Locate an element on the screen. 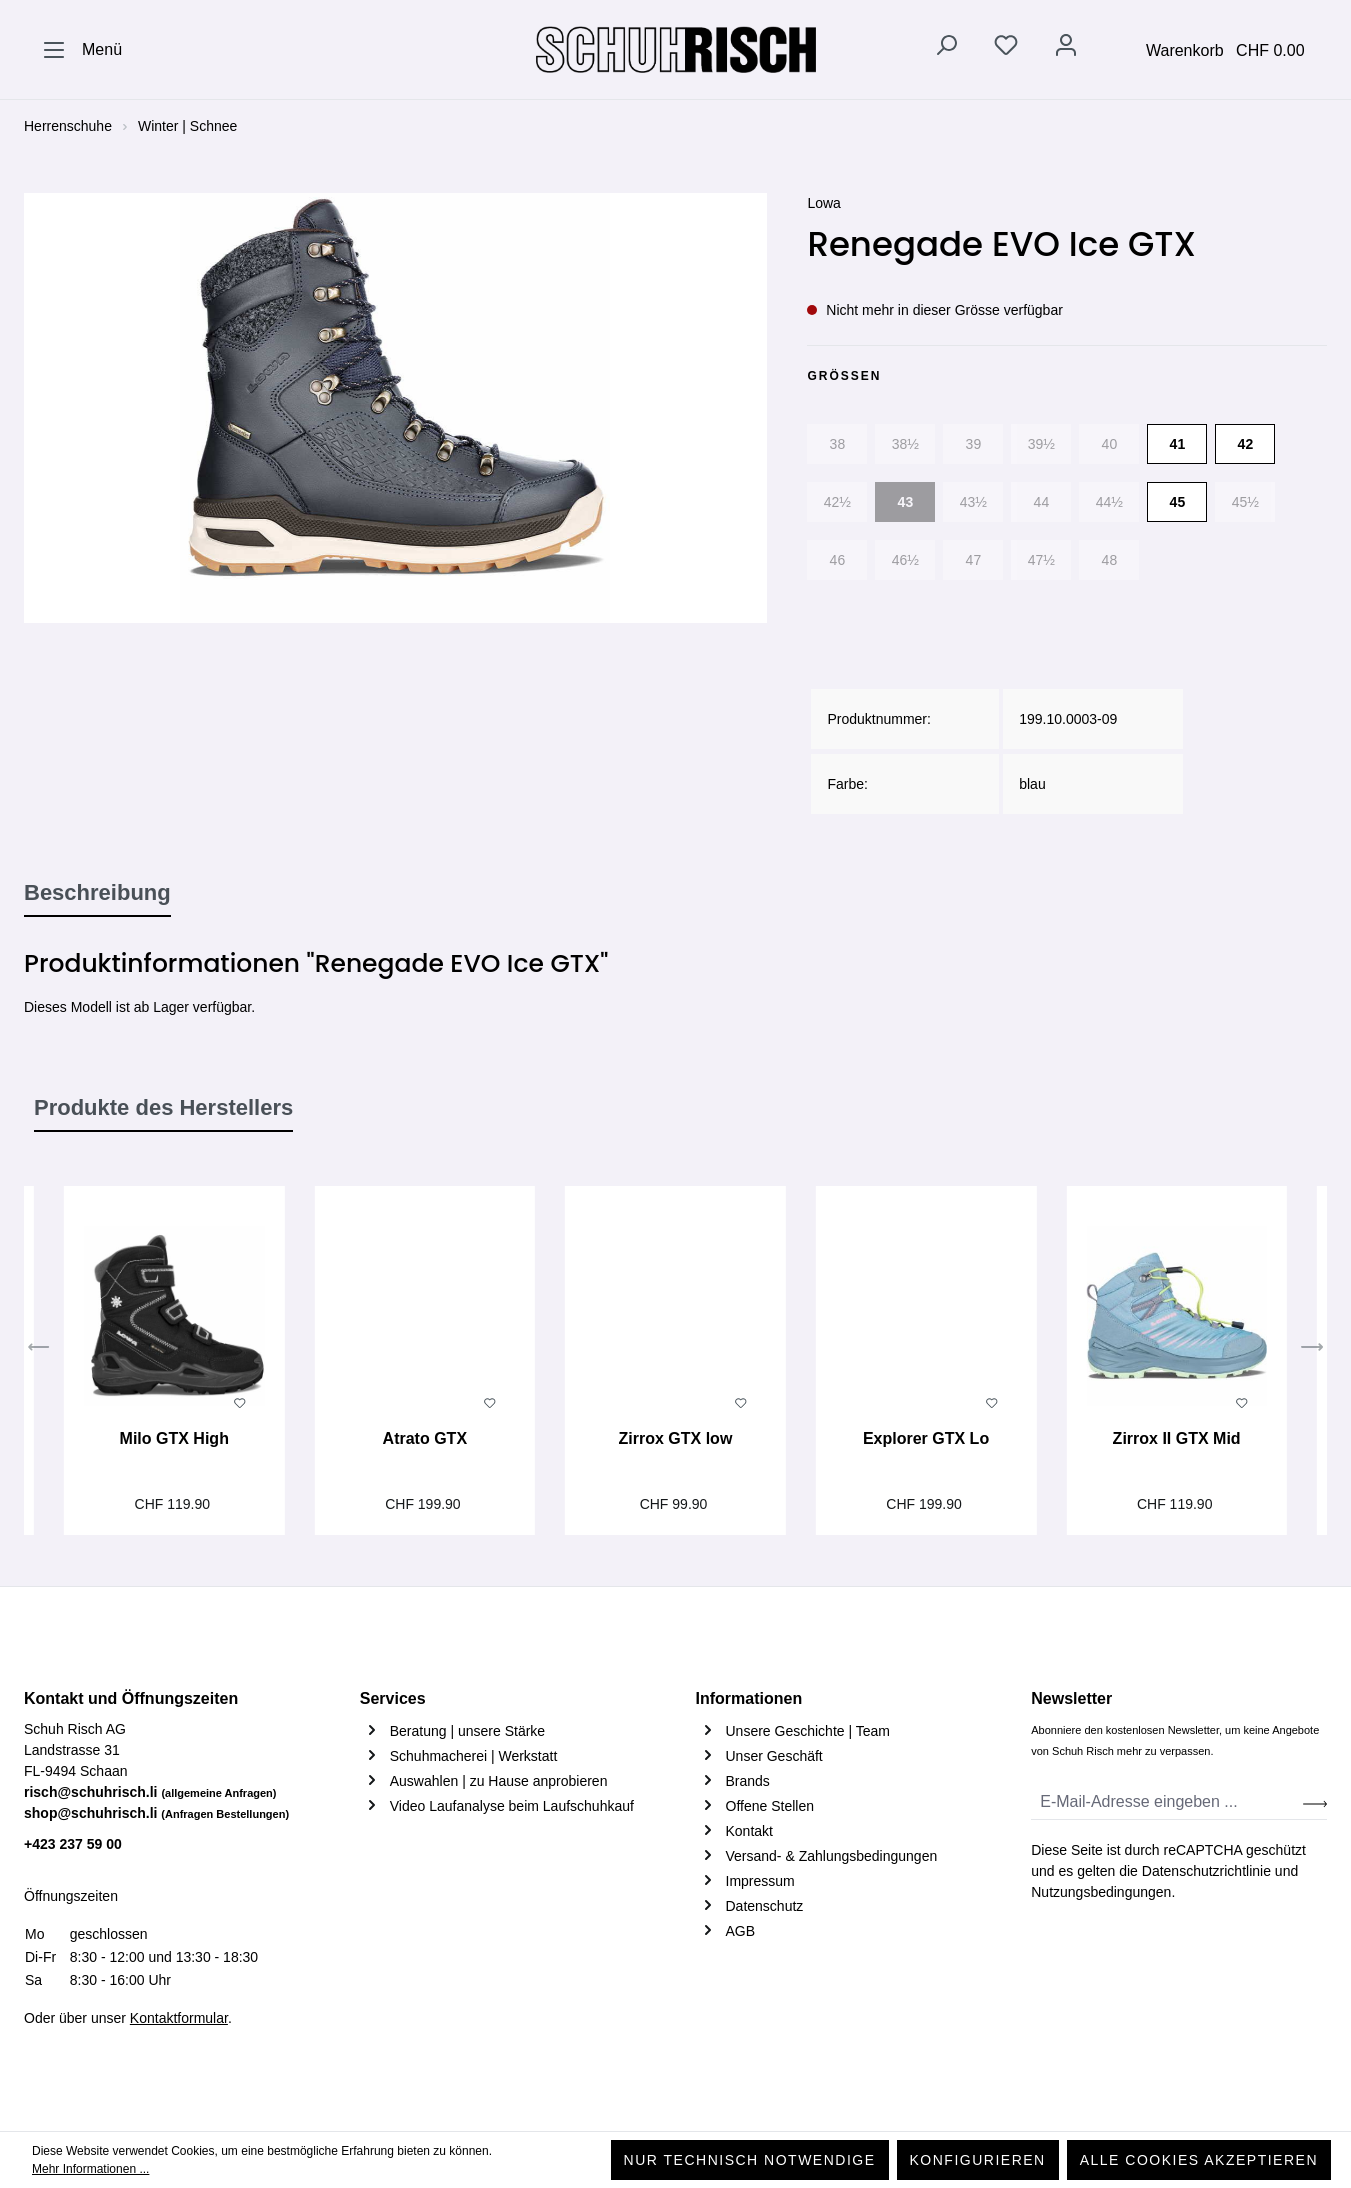 The image size is (1351, 2188). 40 is located at coordinates (1110, 444).